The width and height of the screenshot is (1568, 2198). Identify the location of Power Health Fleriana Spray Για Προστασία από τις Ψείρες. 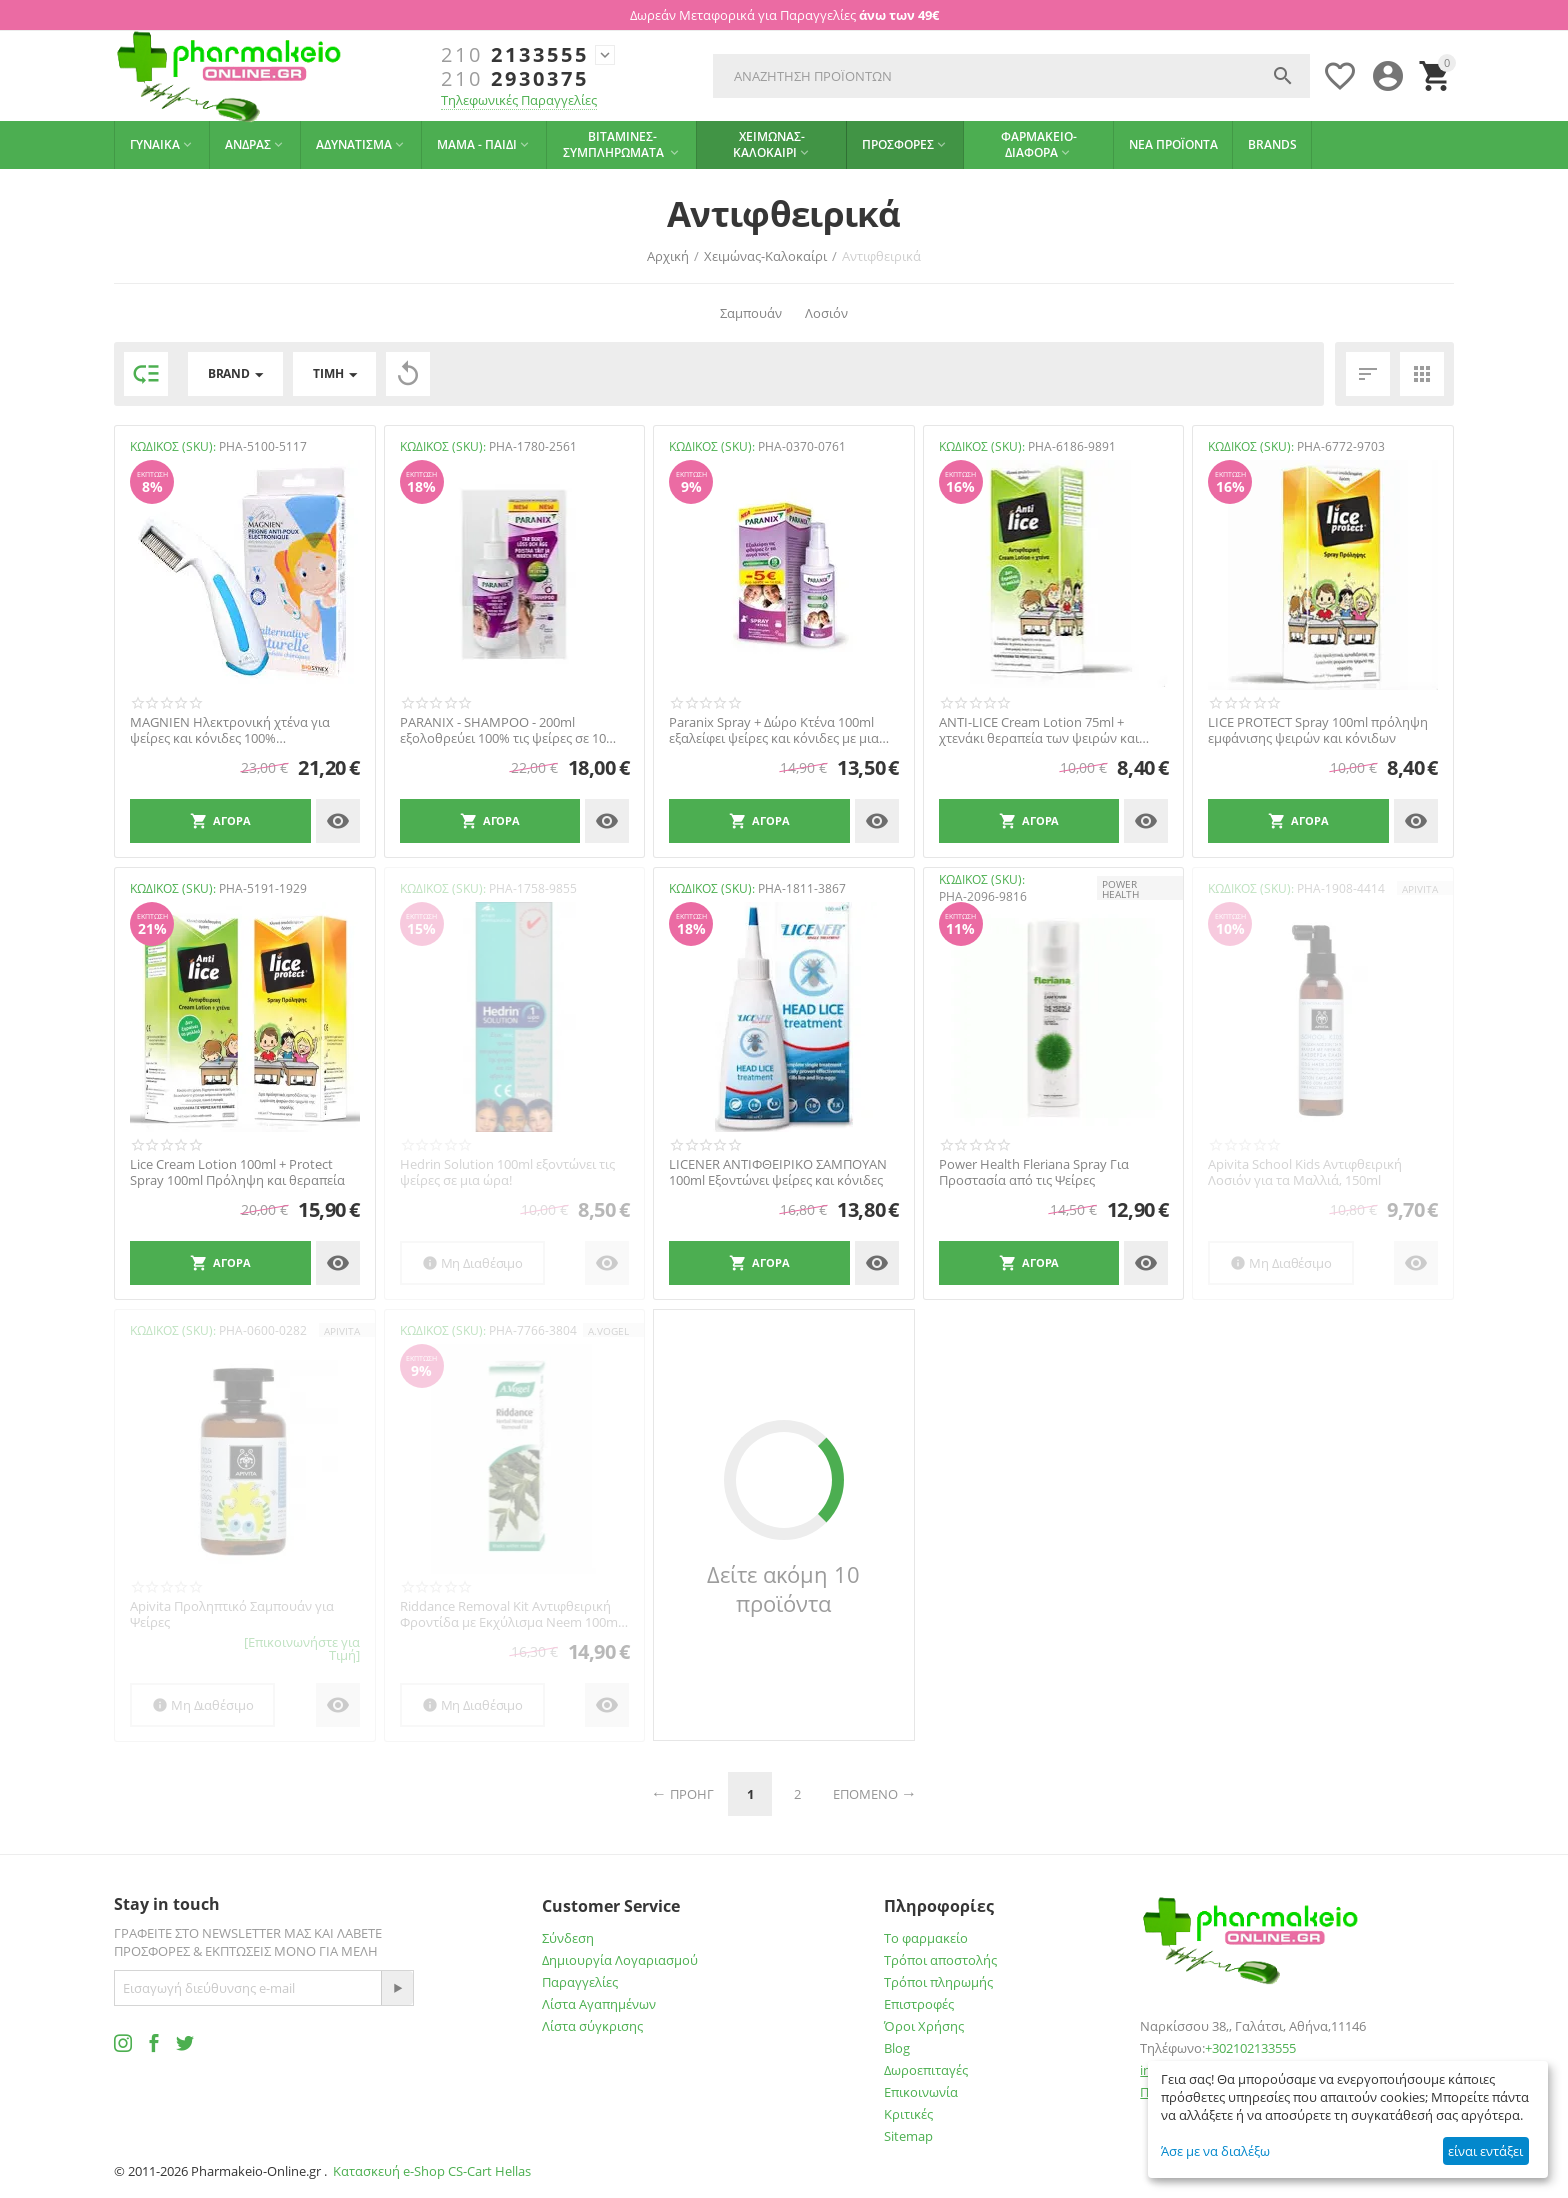
(1034, 1172).